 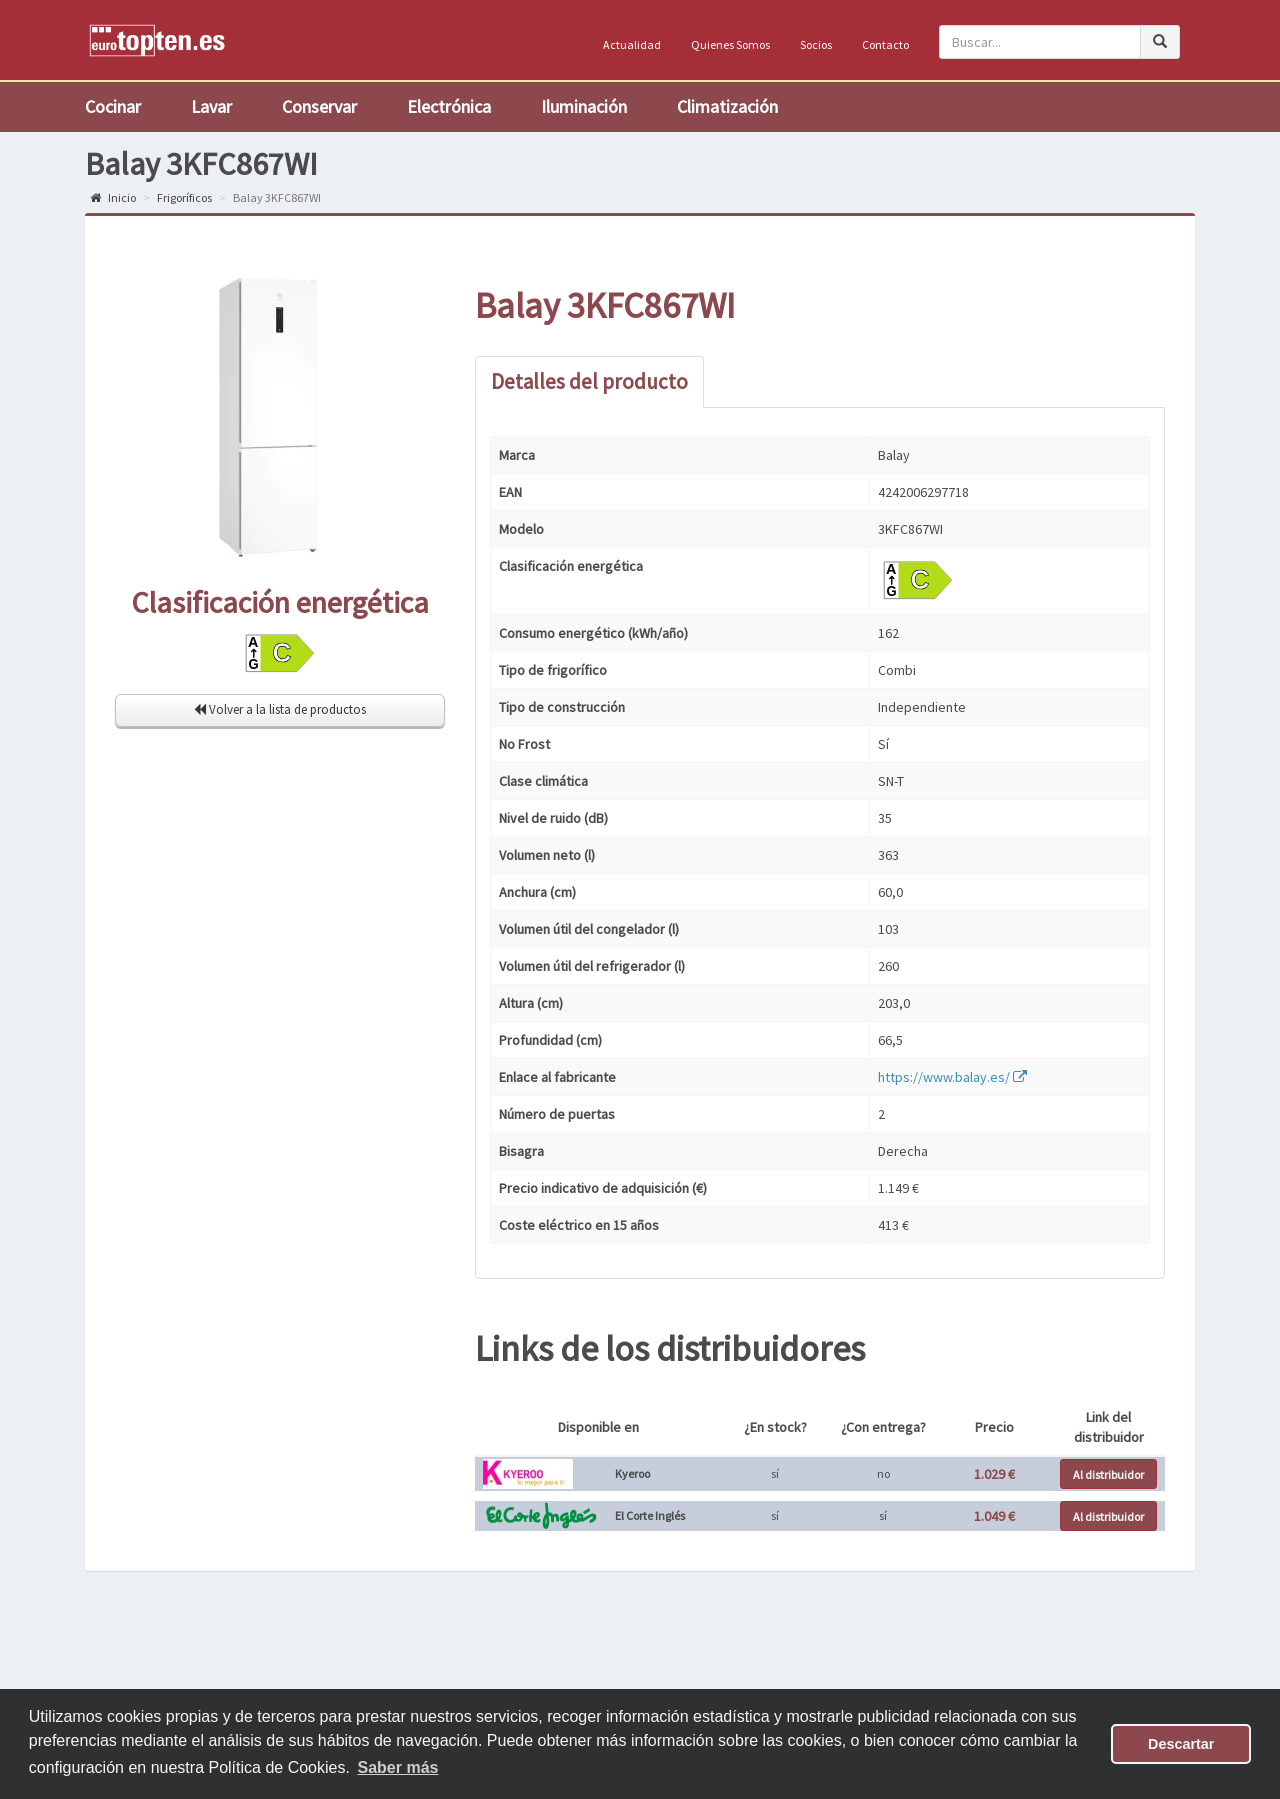 What do you see at coordinates (449, 106) in the screenshot?
I see `Electrónica` at bounding box center [449, 106].